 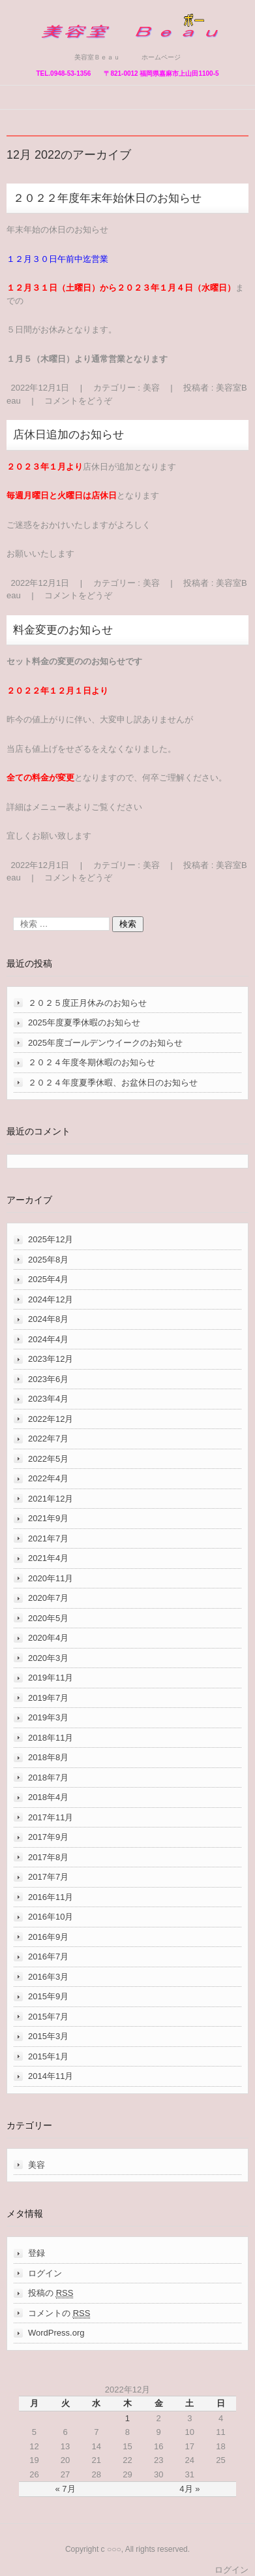 What do you see at coordinates (63, 630) in the screenshot?
I see `料金変更のお知らせ` at bounding box center [63, 630].